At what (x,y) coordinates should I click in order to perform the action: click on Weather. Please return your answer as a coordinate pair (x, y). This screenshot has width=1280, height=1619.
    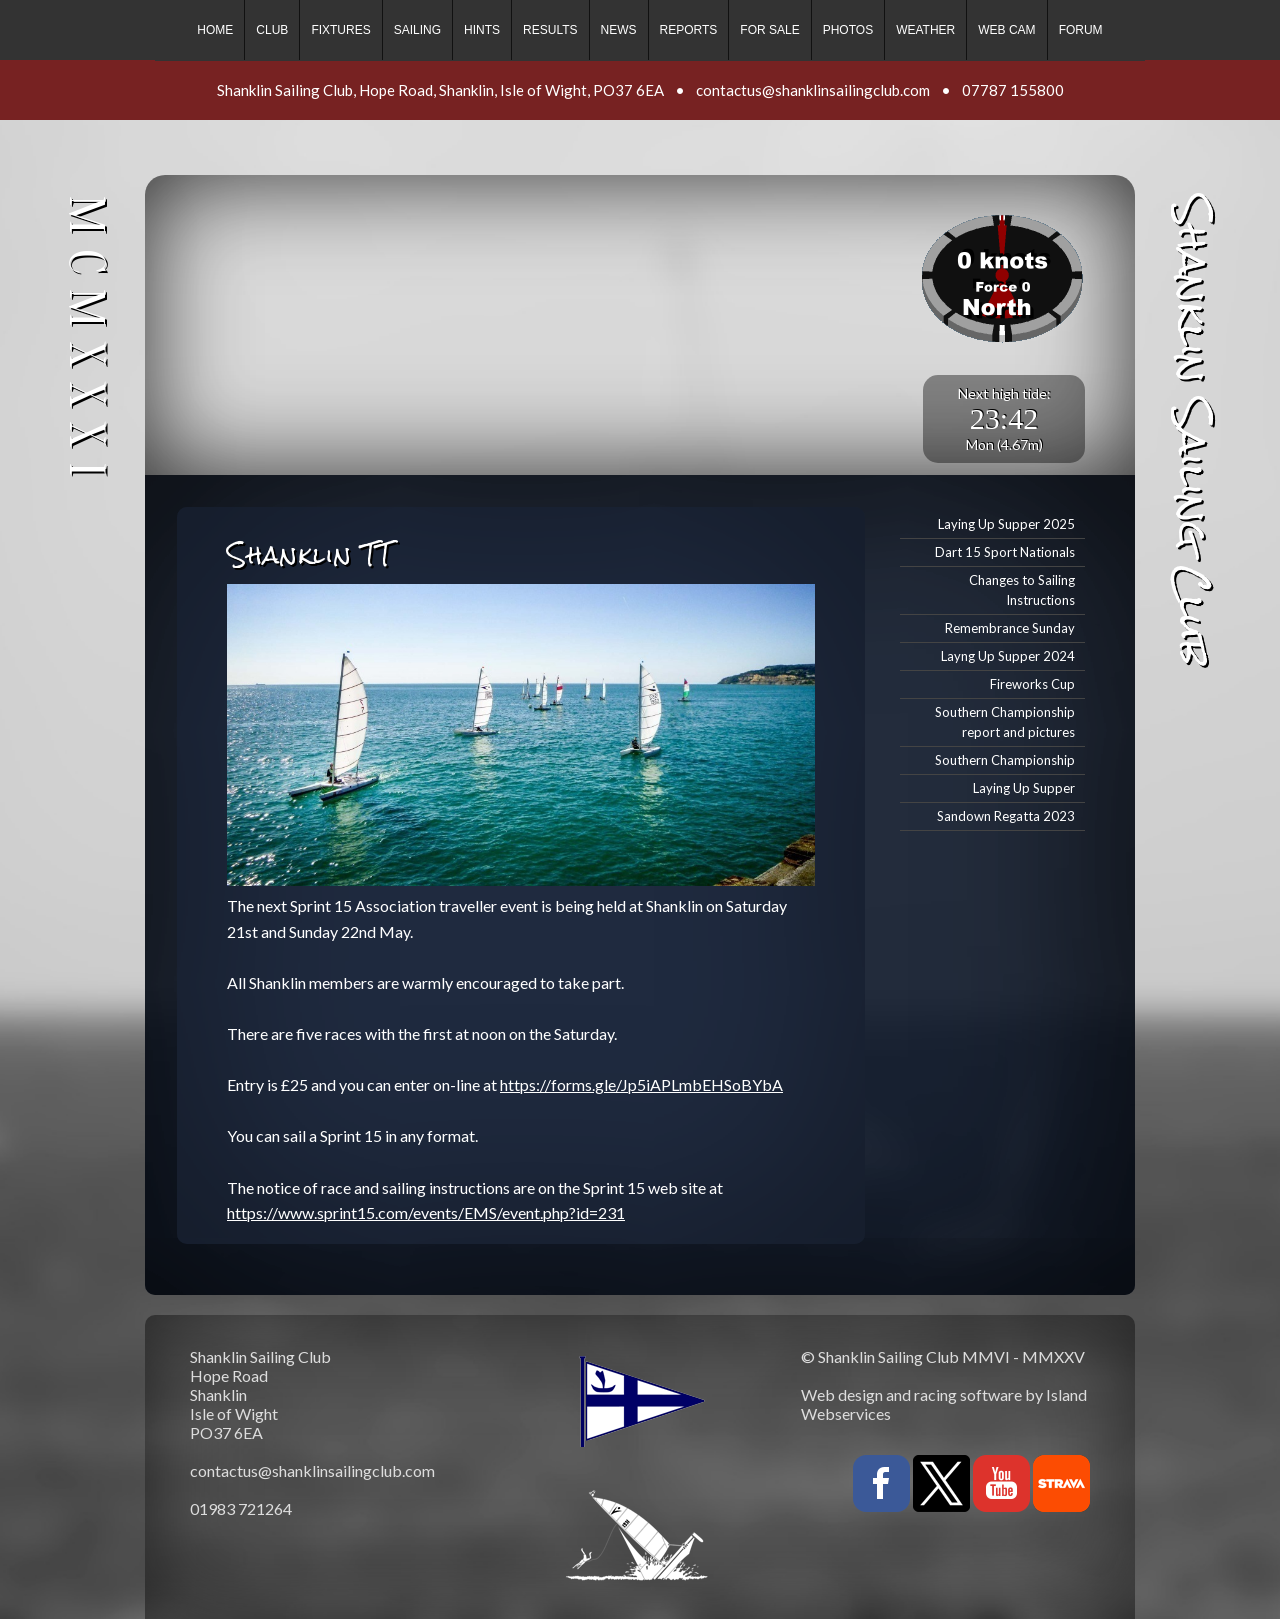
    Looking at the image, I should click on (925, 30).